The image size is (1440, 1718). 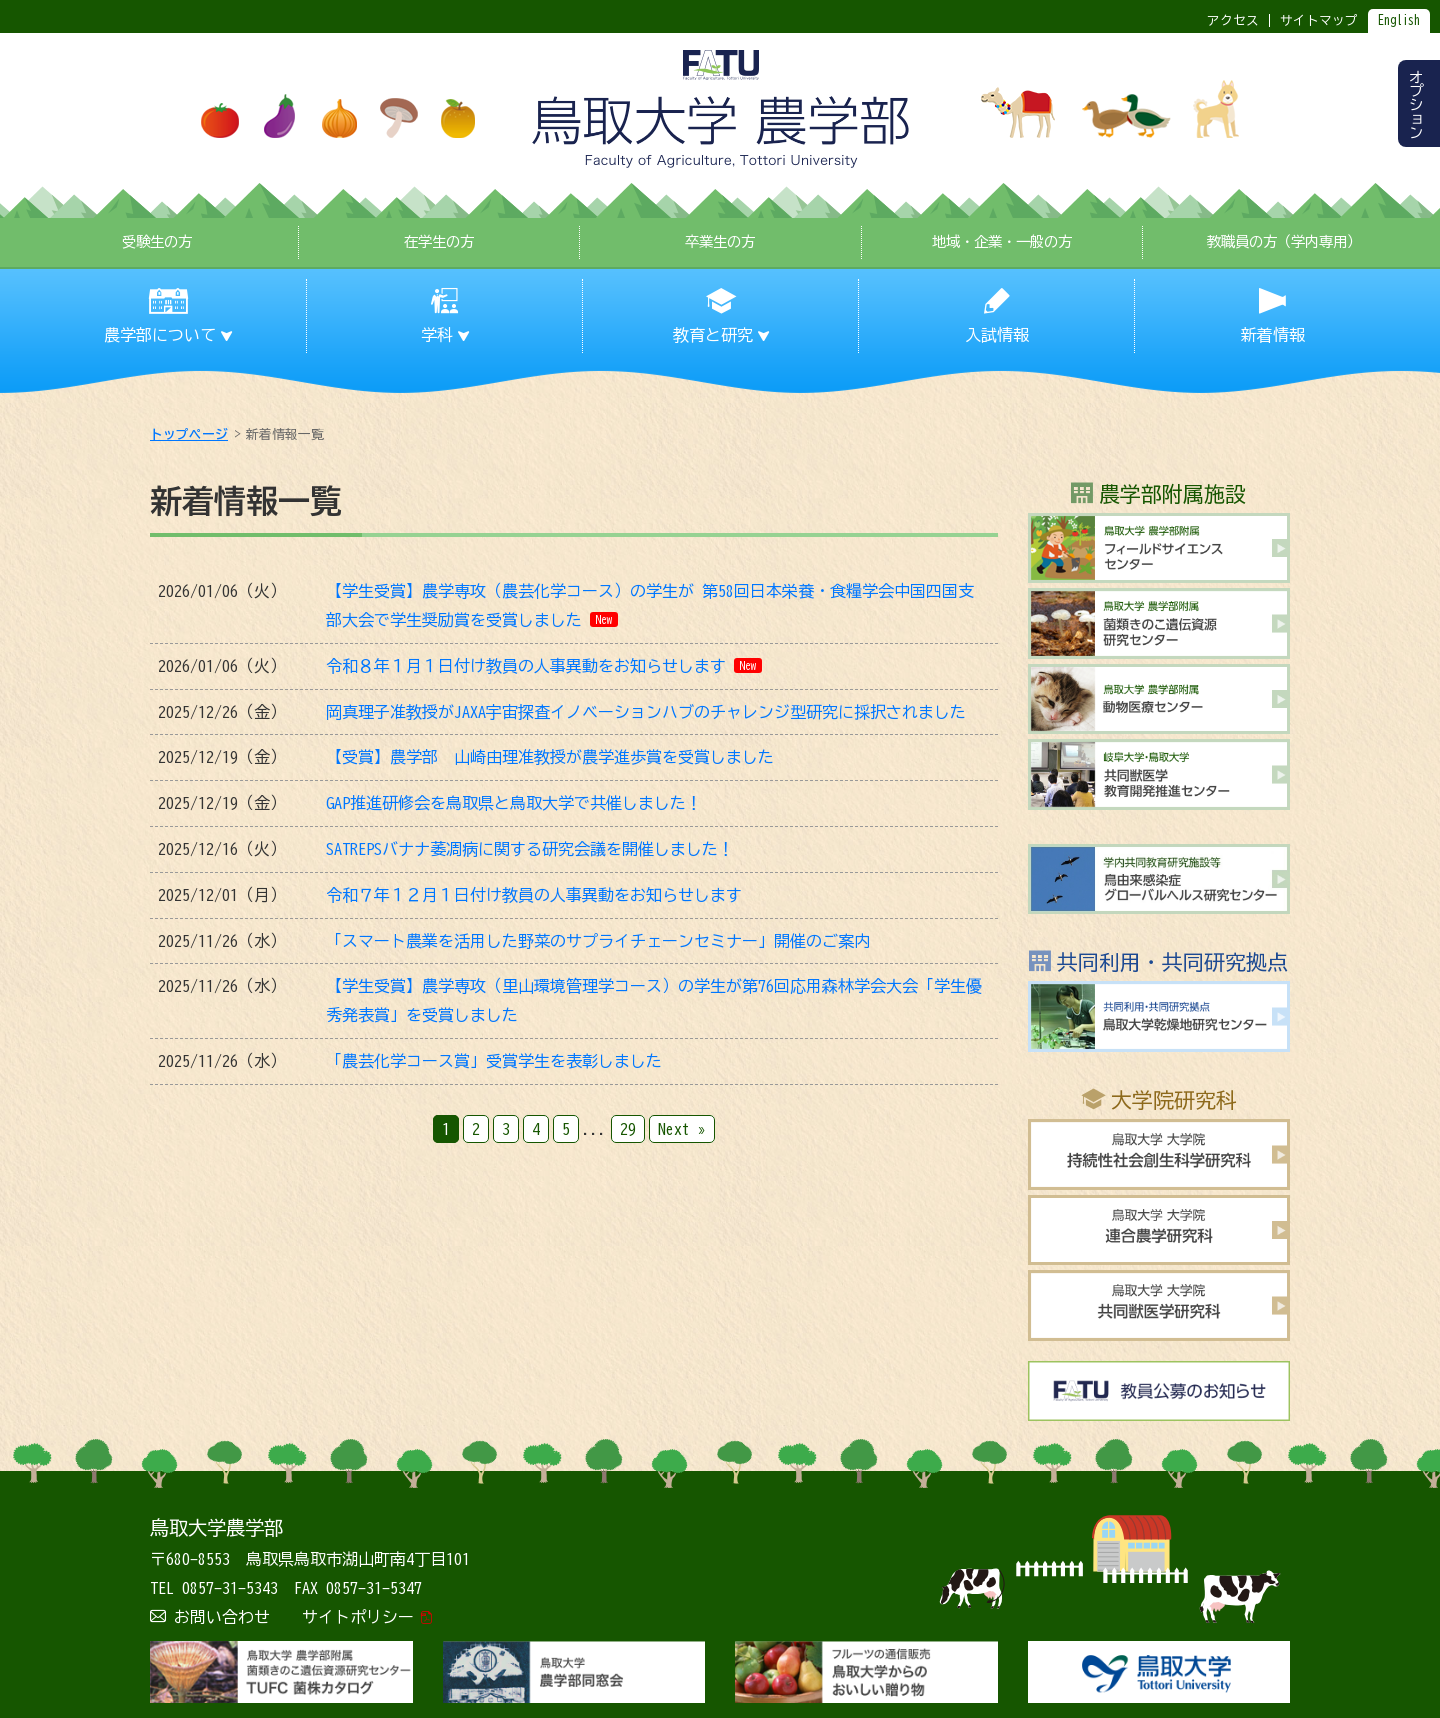 What do you see at coordinates (1273, 335) in the screenshot?
I see `新着情報` at bounding box center [1273, 335].